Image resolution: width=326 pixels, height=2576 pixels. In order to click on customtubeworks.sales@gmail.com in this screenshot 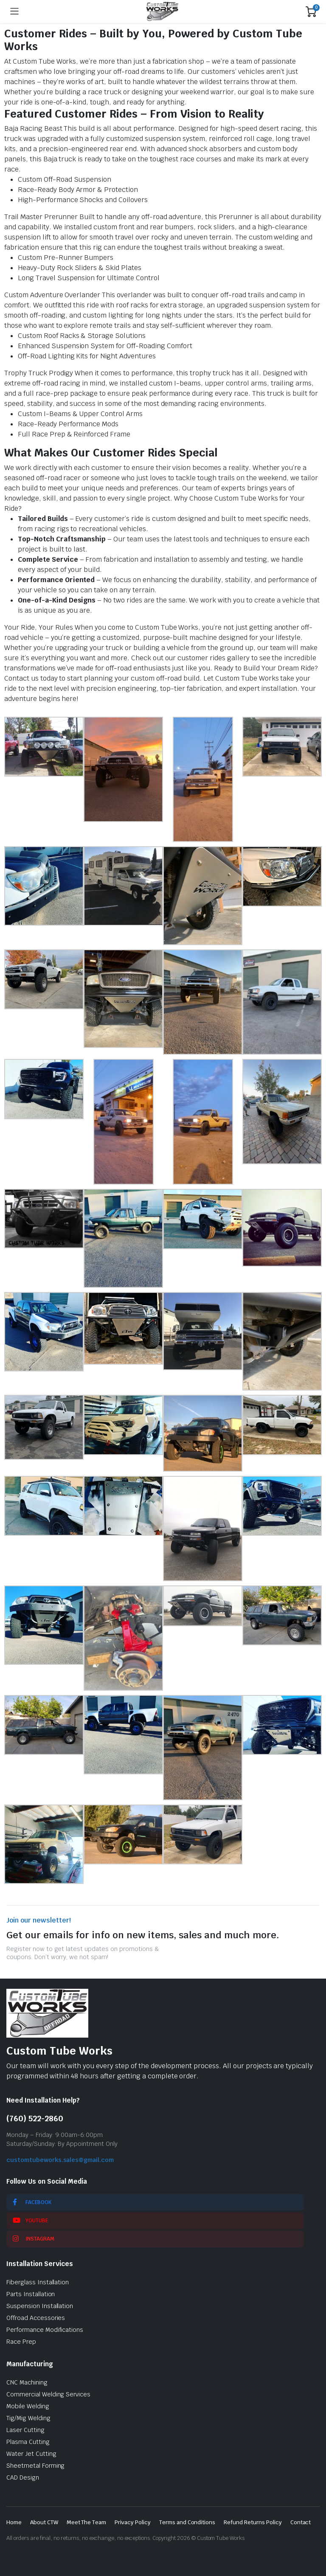, I will do `click(60, 2160)`.